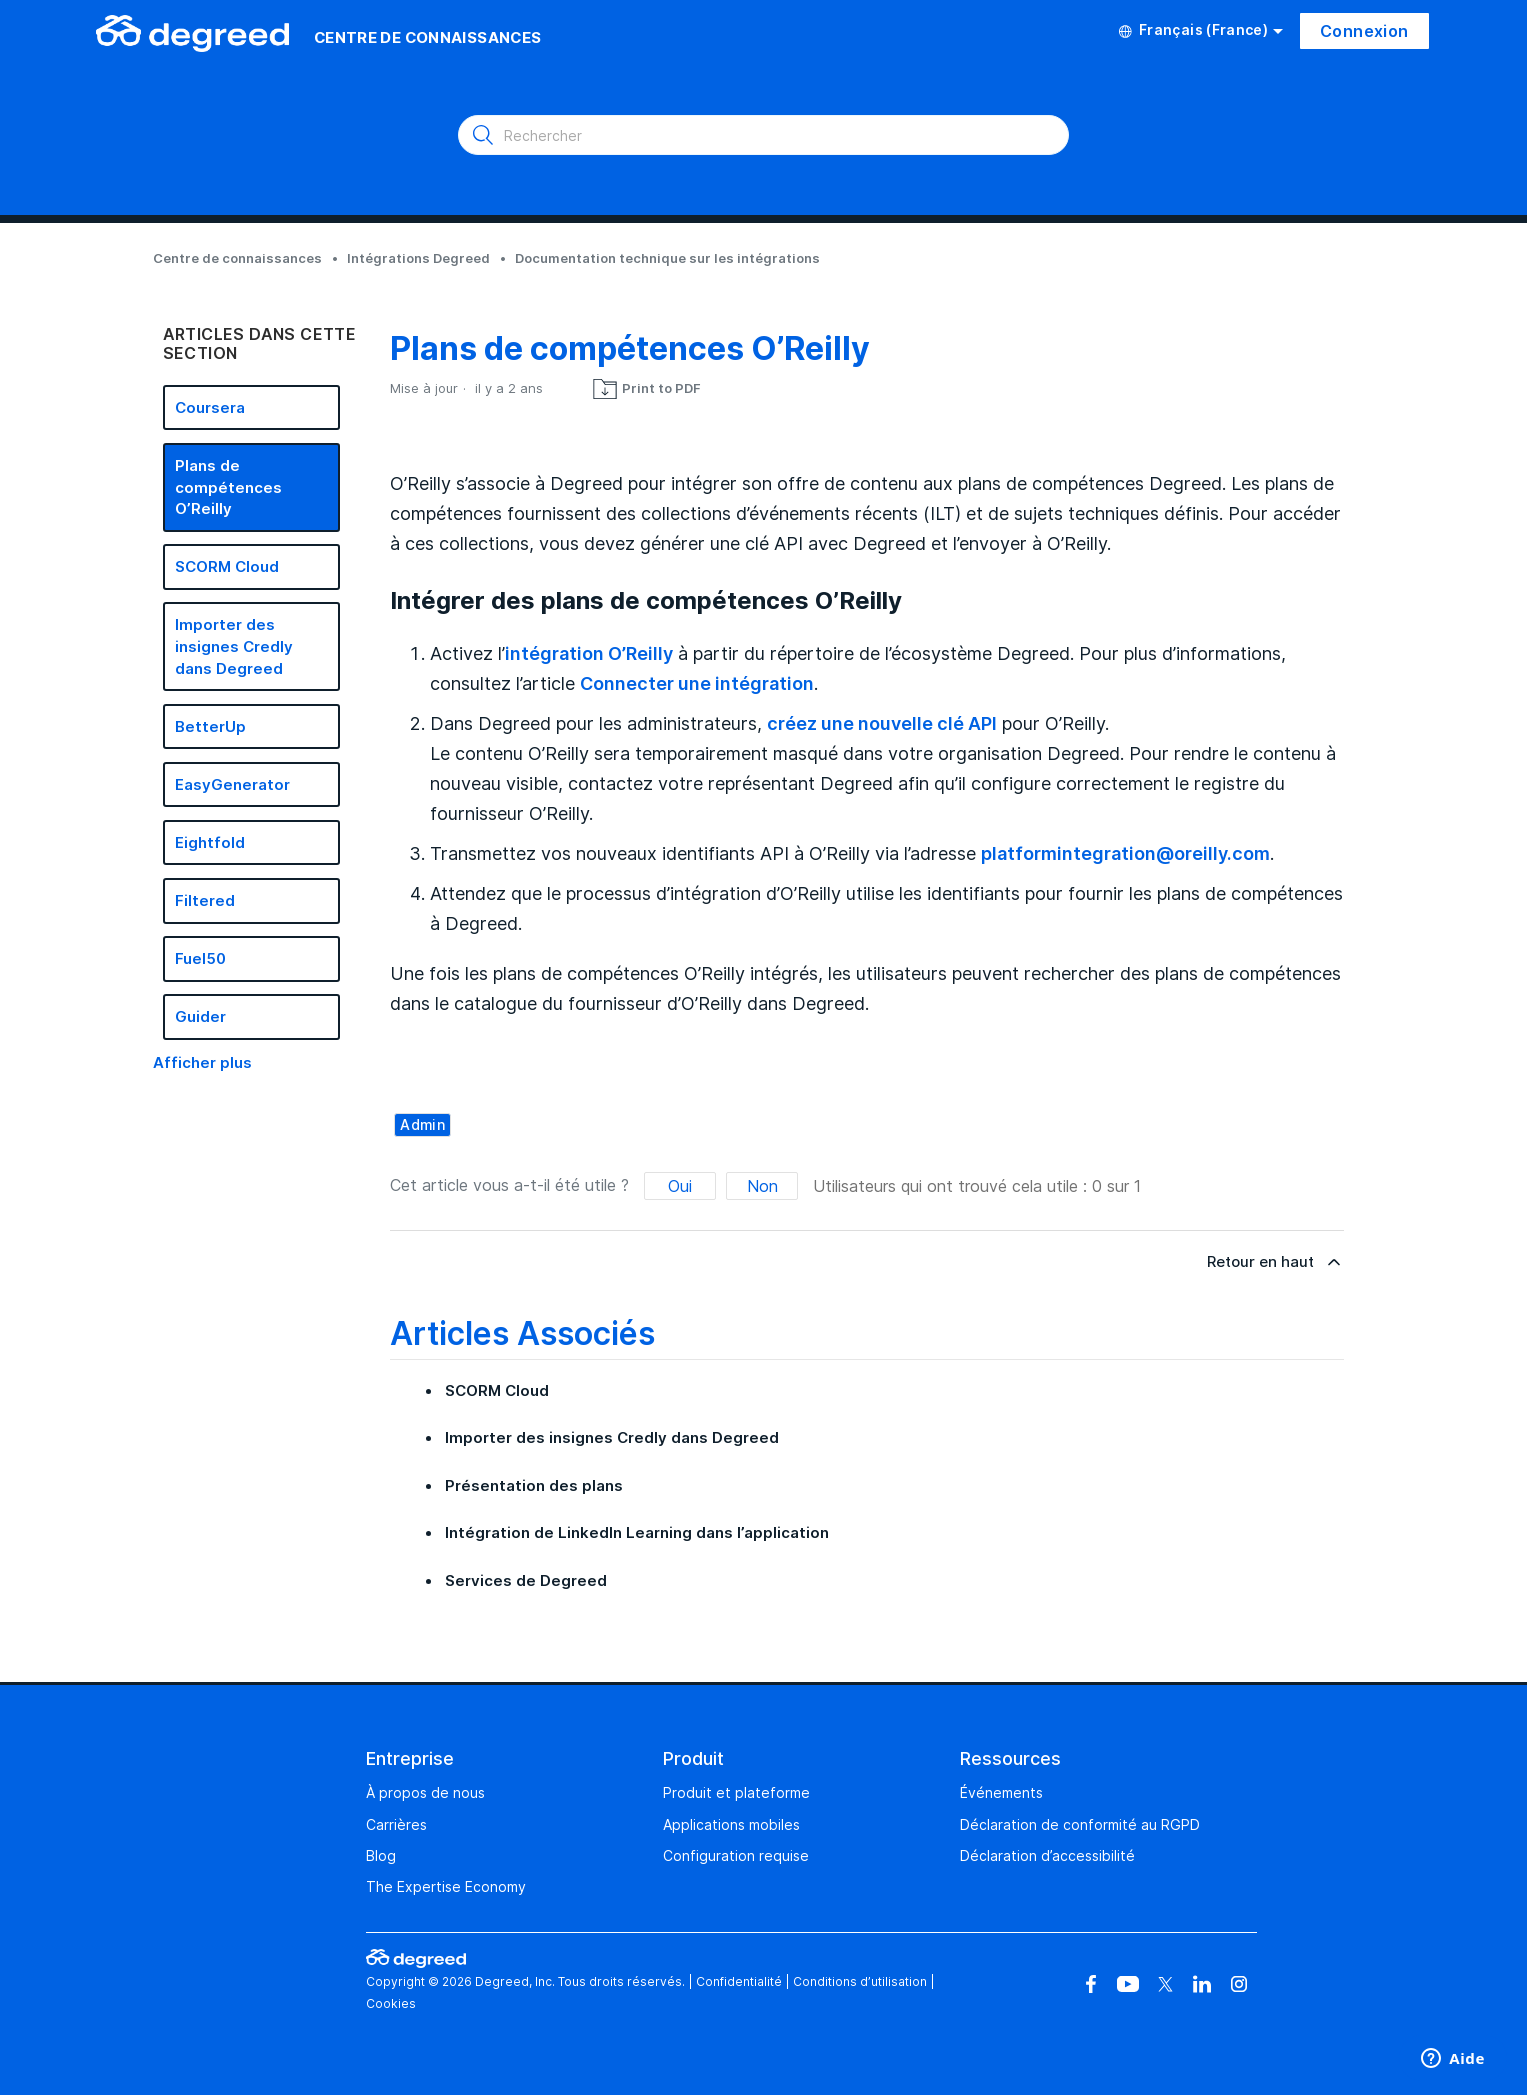 The height and width of the screenshot is (2095, 1527). Describe the element at coordinates (1364, 31) in the screenshot. I see `Connexion [button]` at that location.